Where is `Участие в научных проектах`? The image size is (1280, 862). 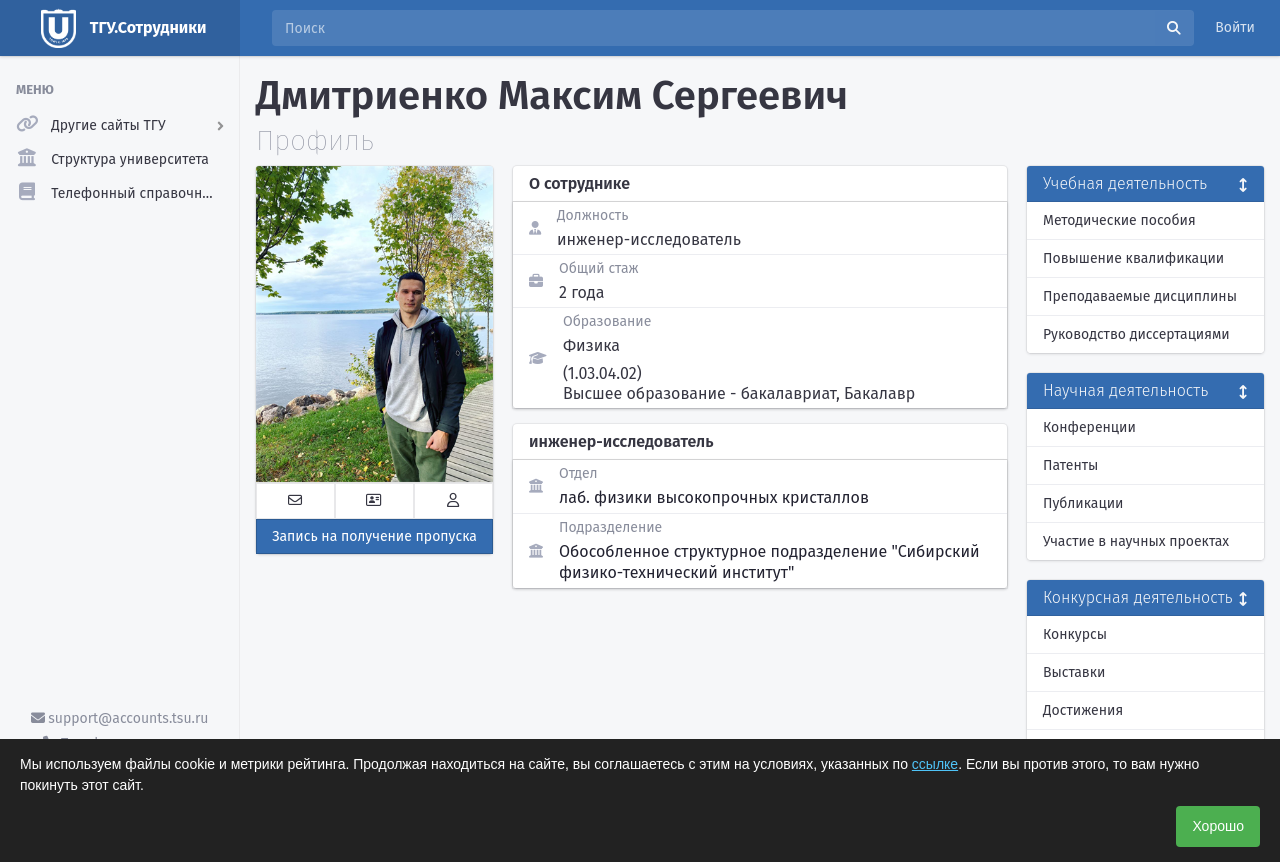
Участие в научных проектах is located at coordinates (1136, 541).